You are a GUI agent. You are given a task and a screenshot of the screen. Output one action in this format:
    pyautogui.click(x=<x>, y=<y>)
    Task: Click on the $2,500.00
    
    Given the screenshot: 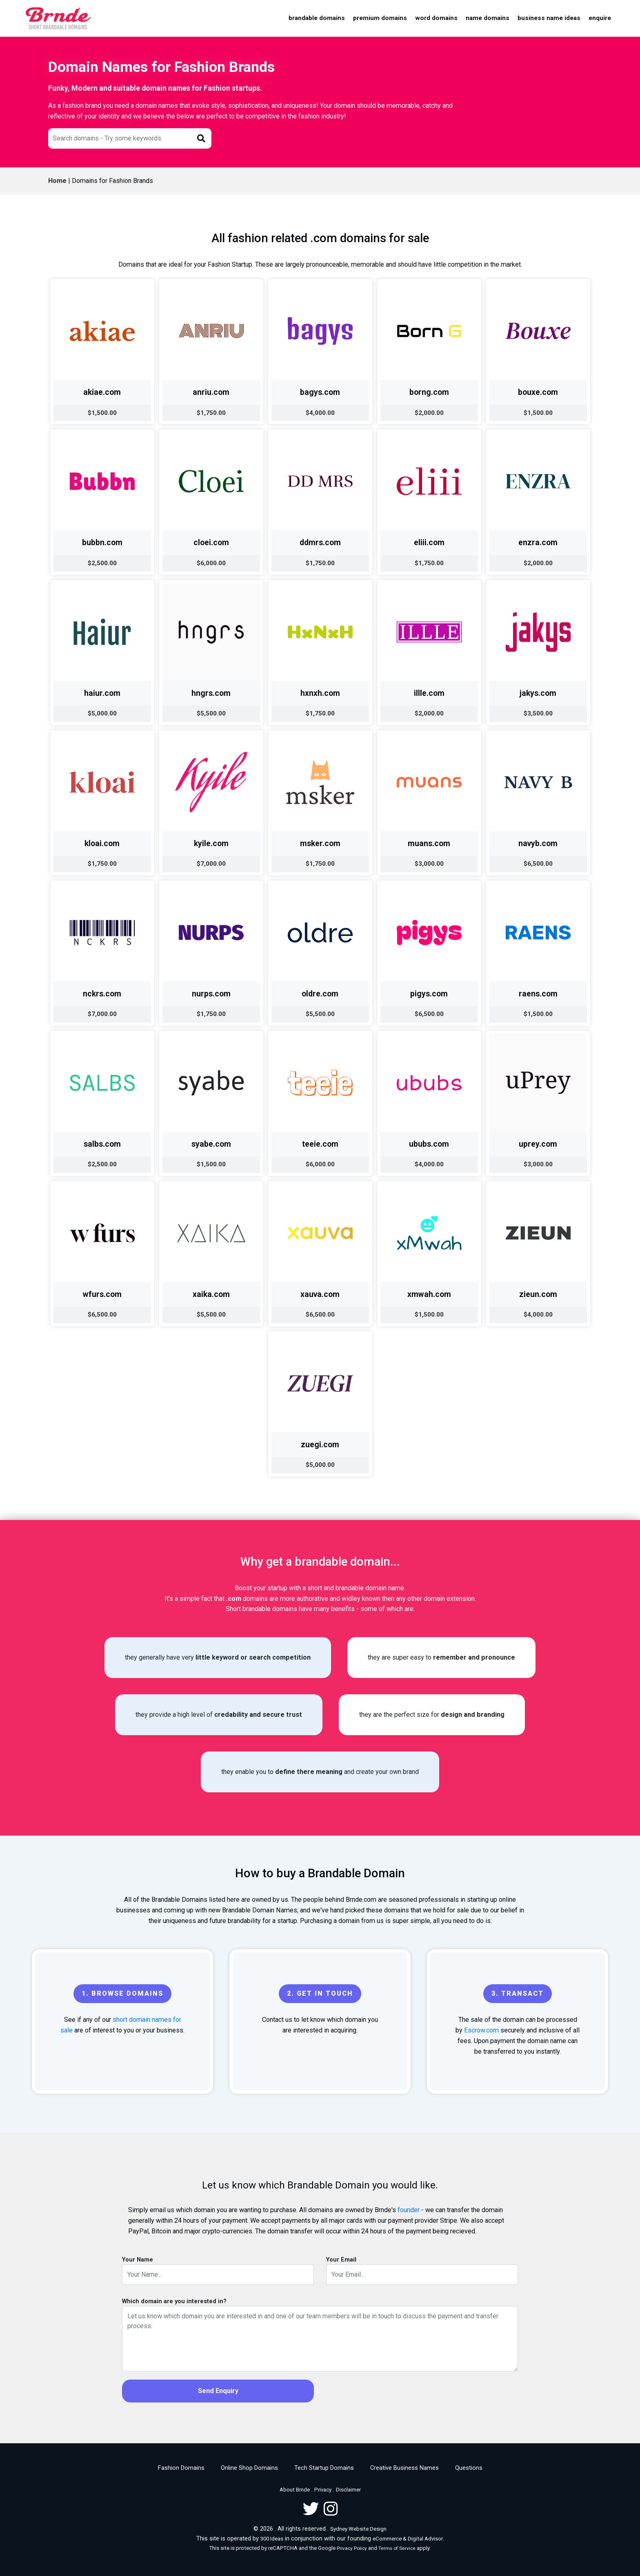 What is the action you would take?
    pyautogui.click(x=102, y=563)
    